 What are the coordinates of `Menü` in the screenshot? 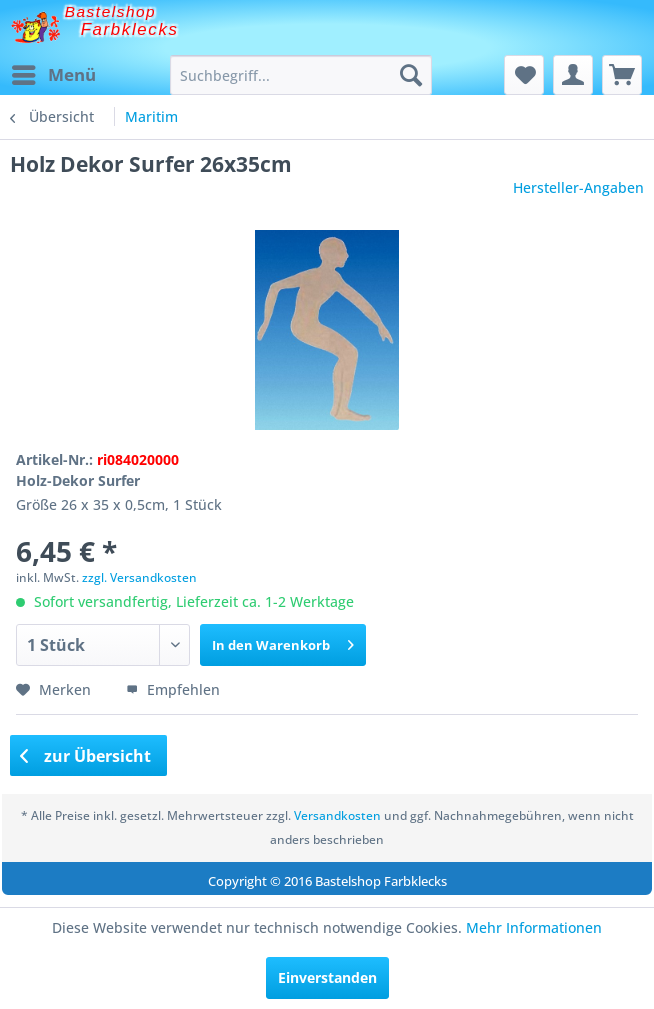 It's located at (54, 72).